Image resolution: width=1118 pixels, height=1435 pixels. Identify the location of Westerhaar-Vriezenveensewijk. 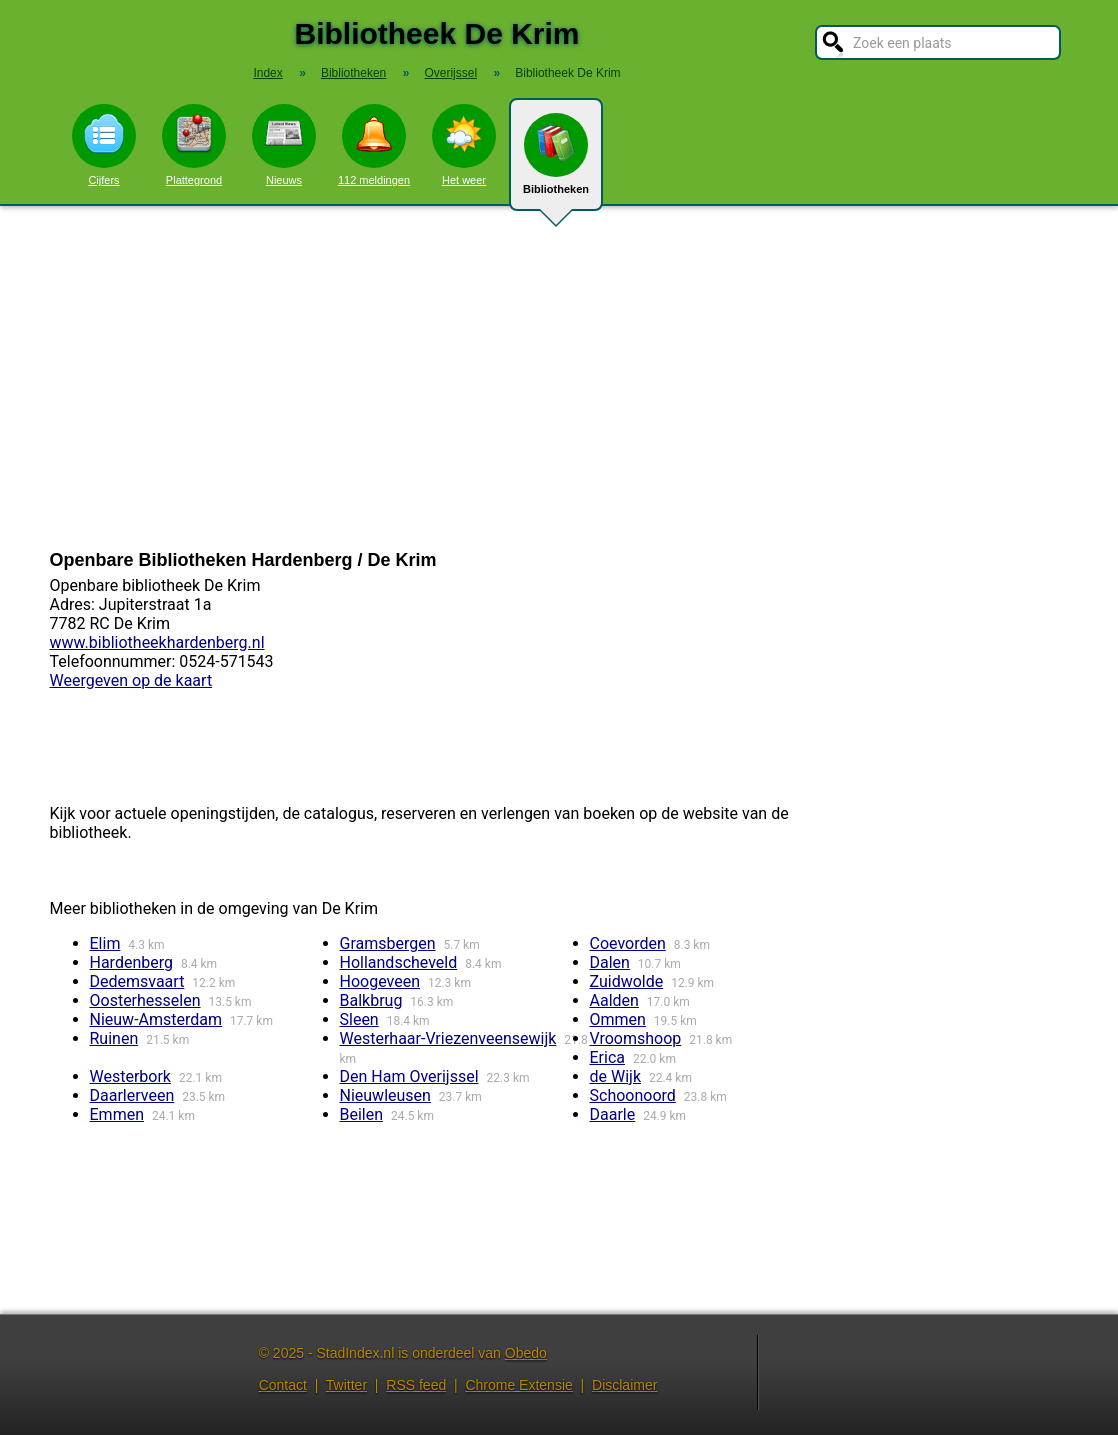
(448, 1038).